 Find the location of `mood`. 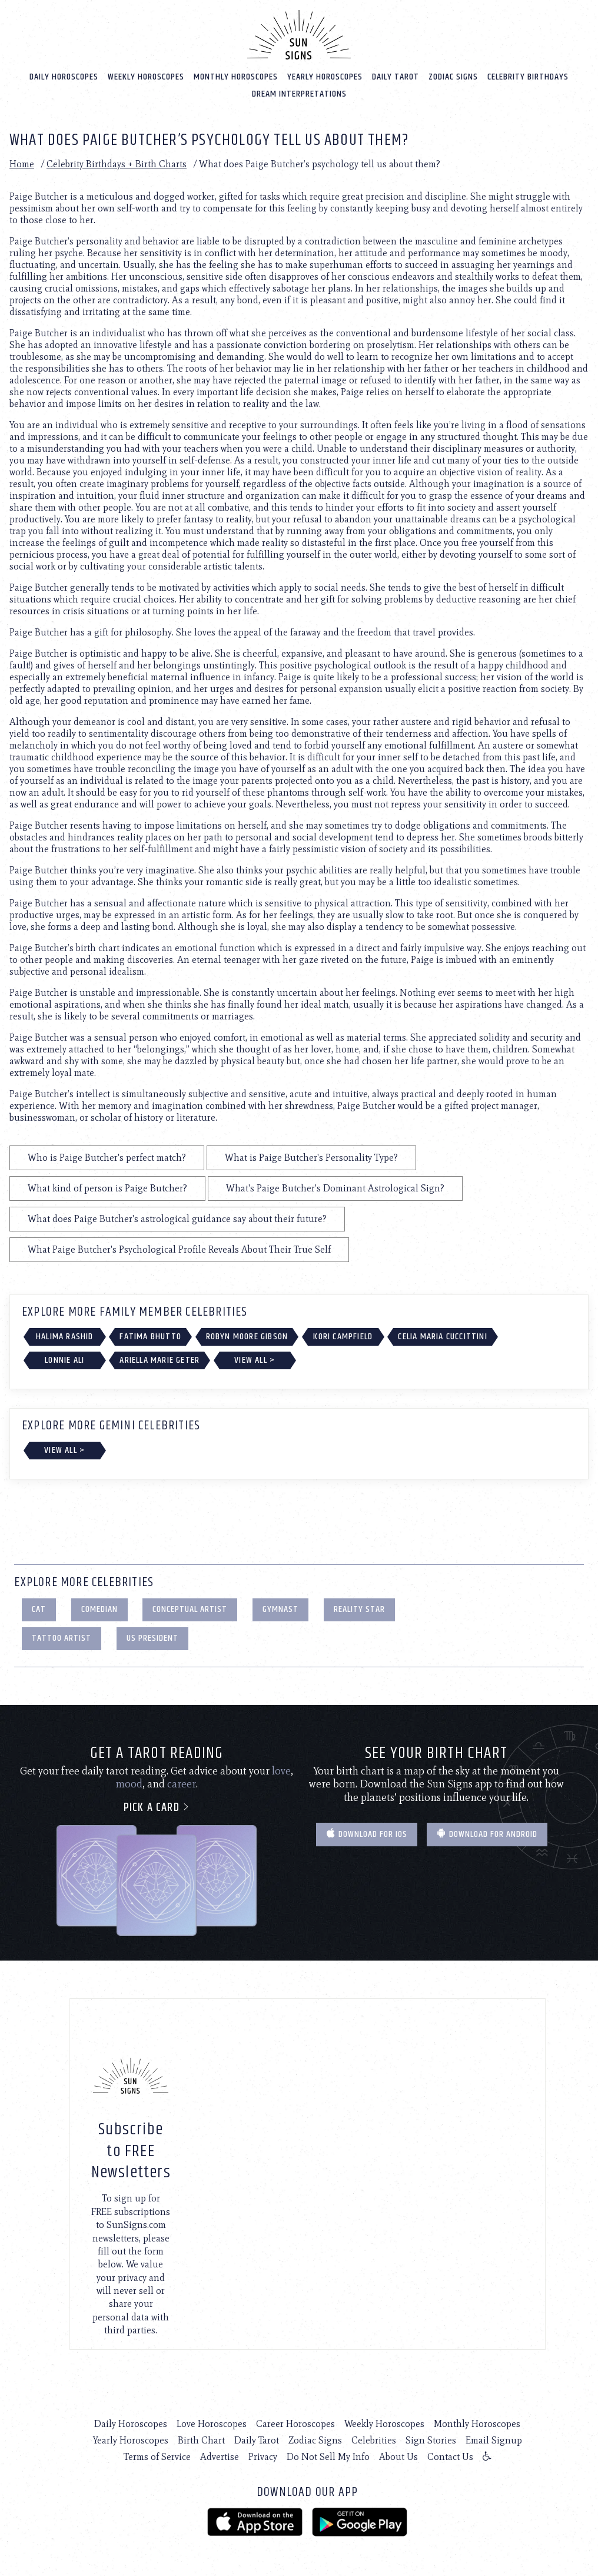

mood is located at coordinates (128, 1783).